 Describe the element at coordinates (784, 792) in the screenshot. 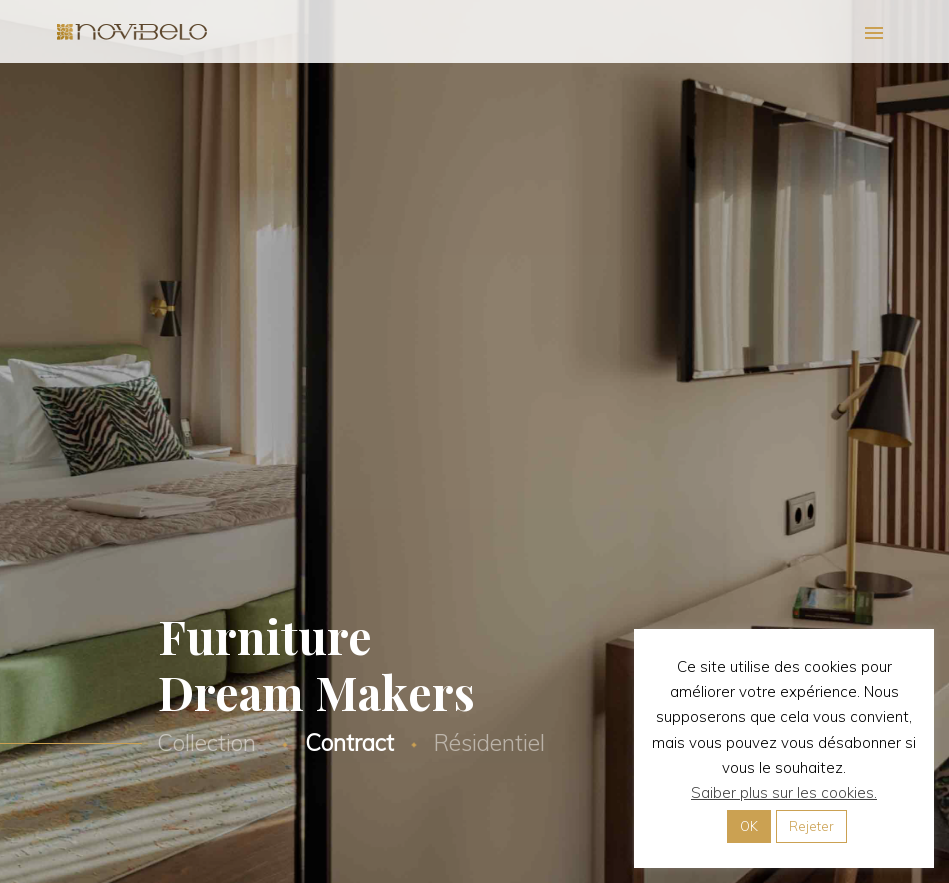

I see `Saiber plus sur les cookies.` at that location.